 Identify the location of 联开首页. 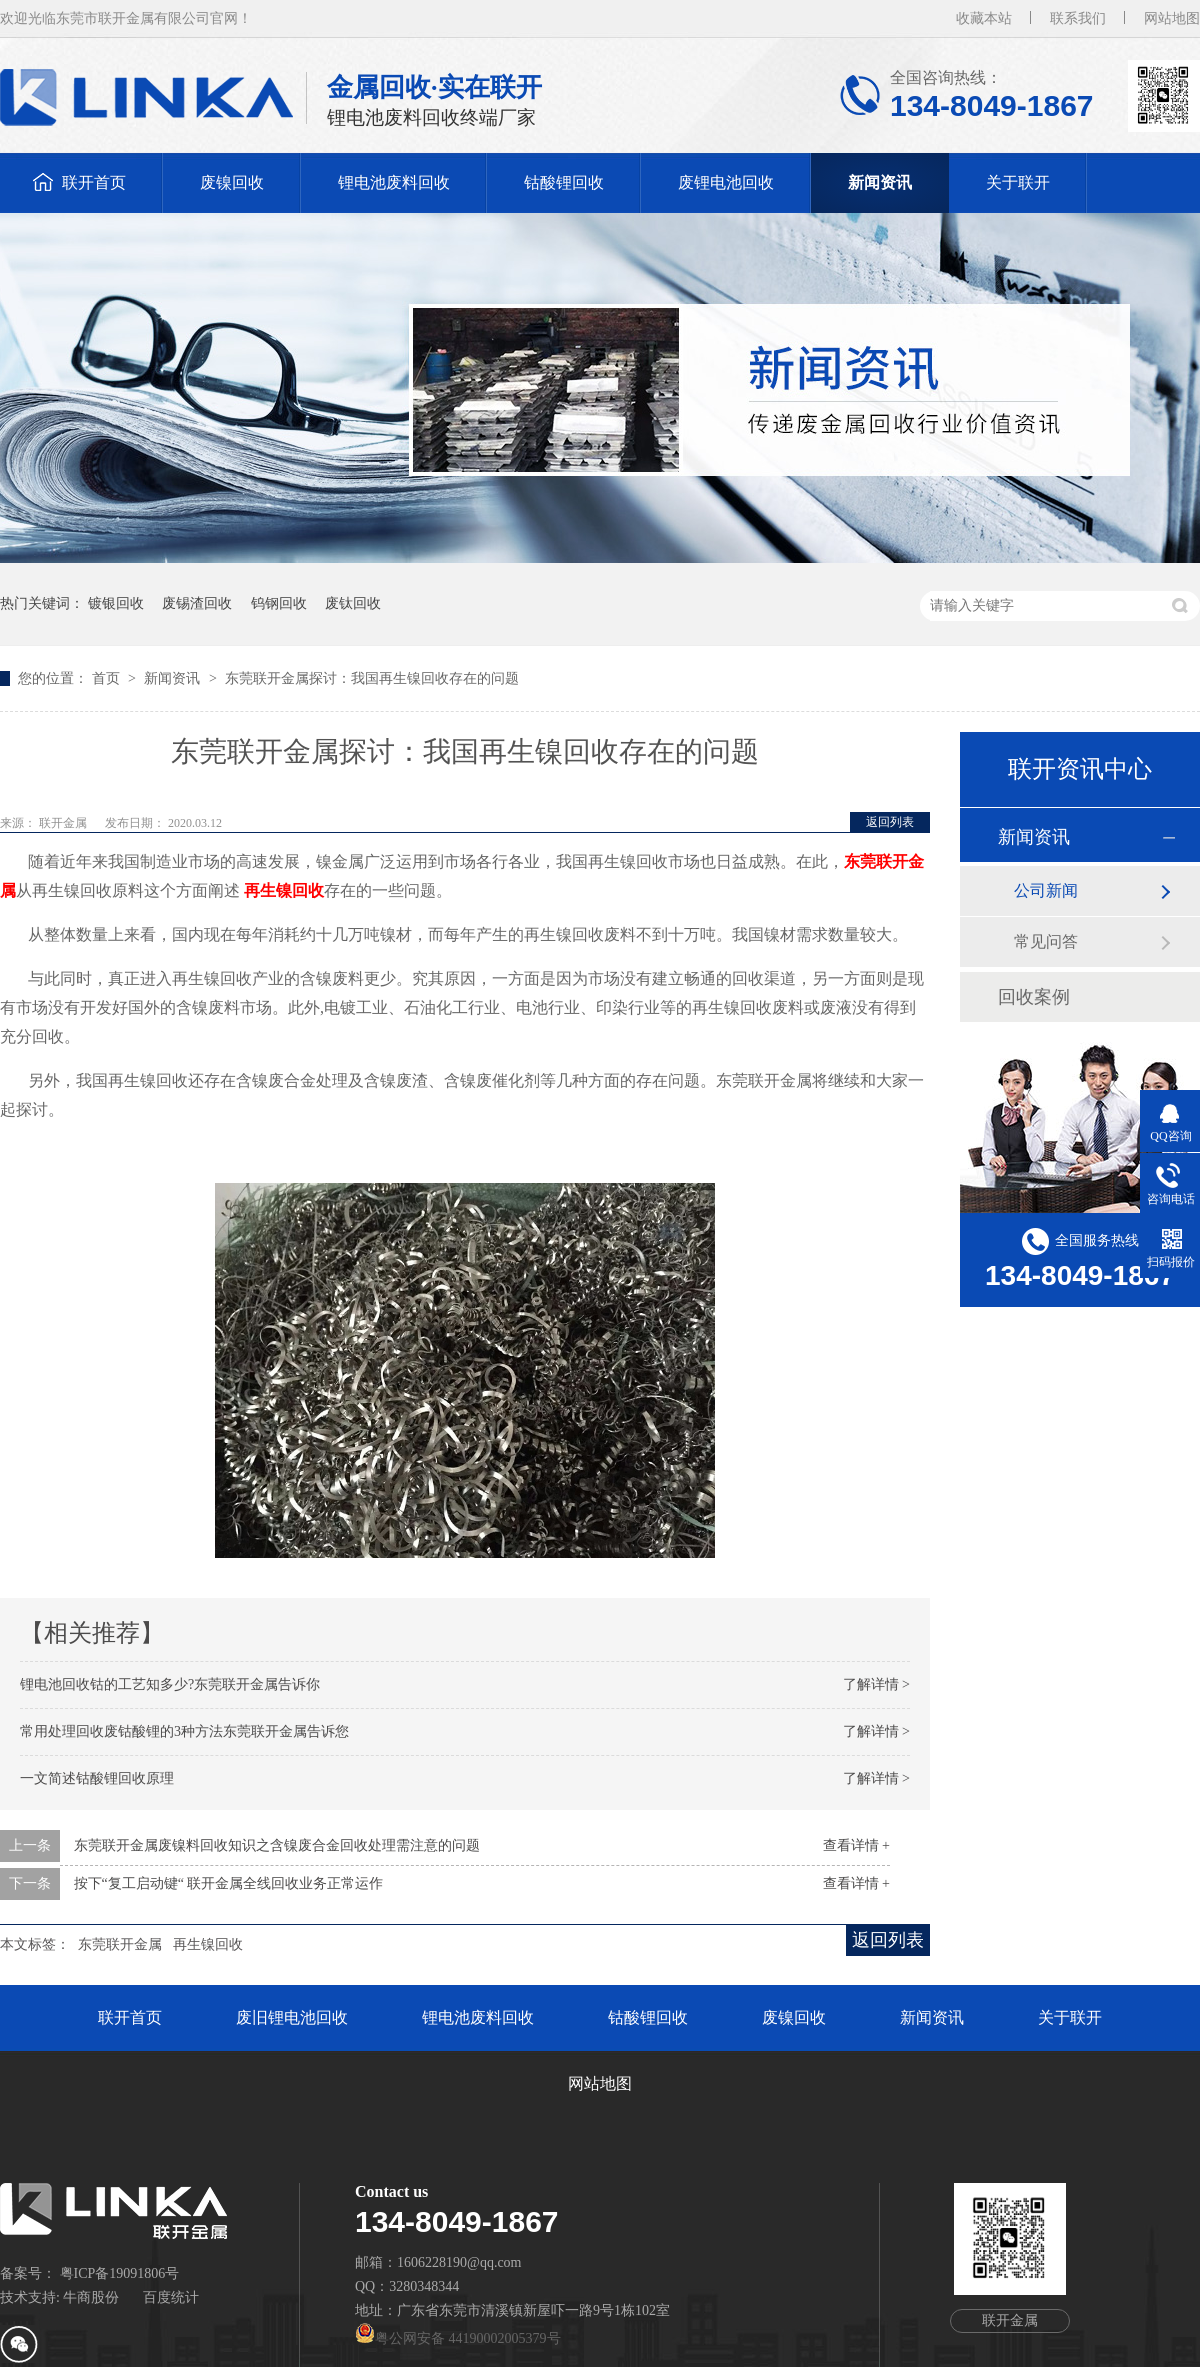
(94, 182).